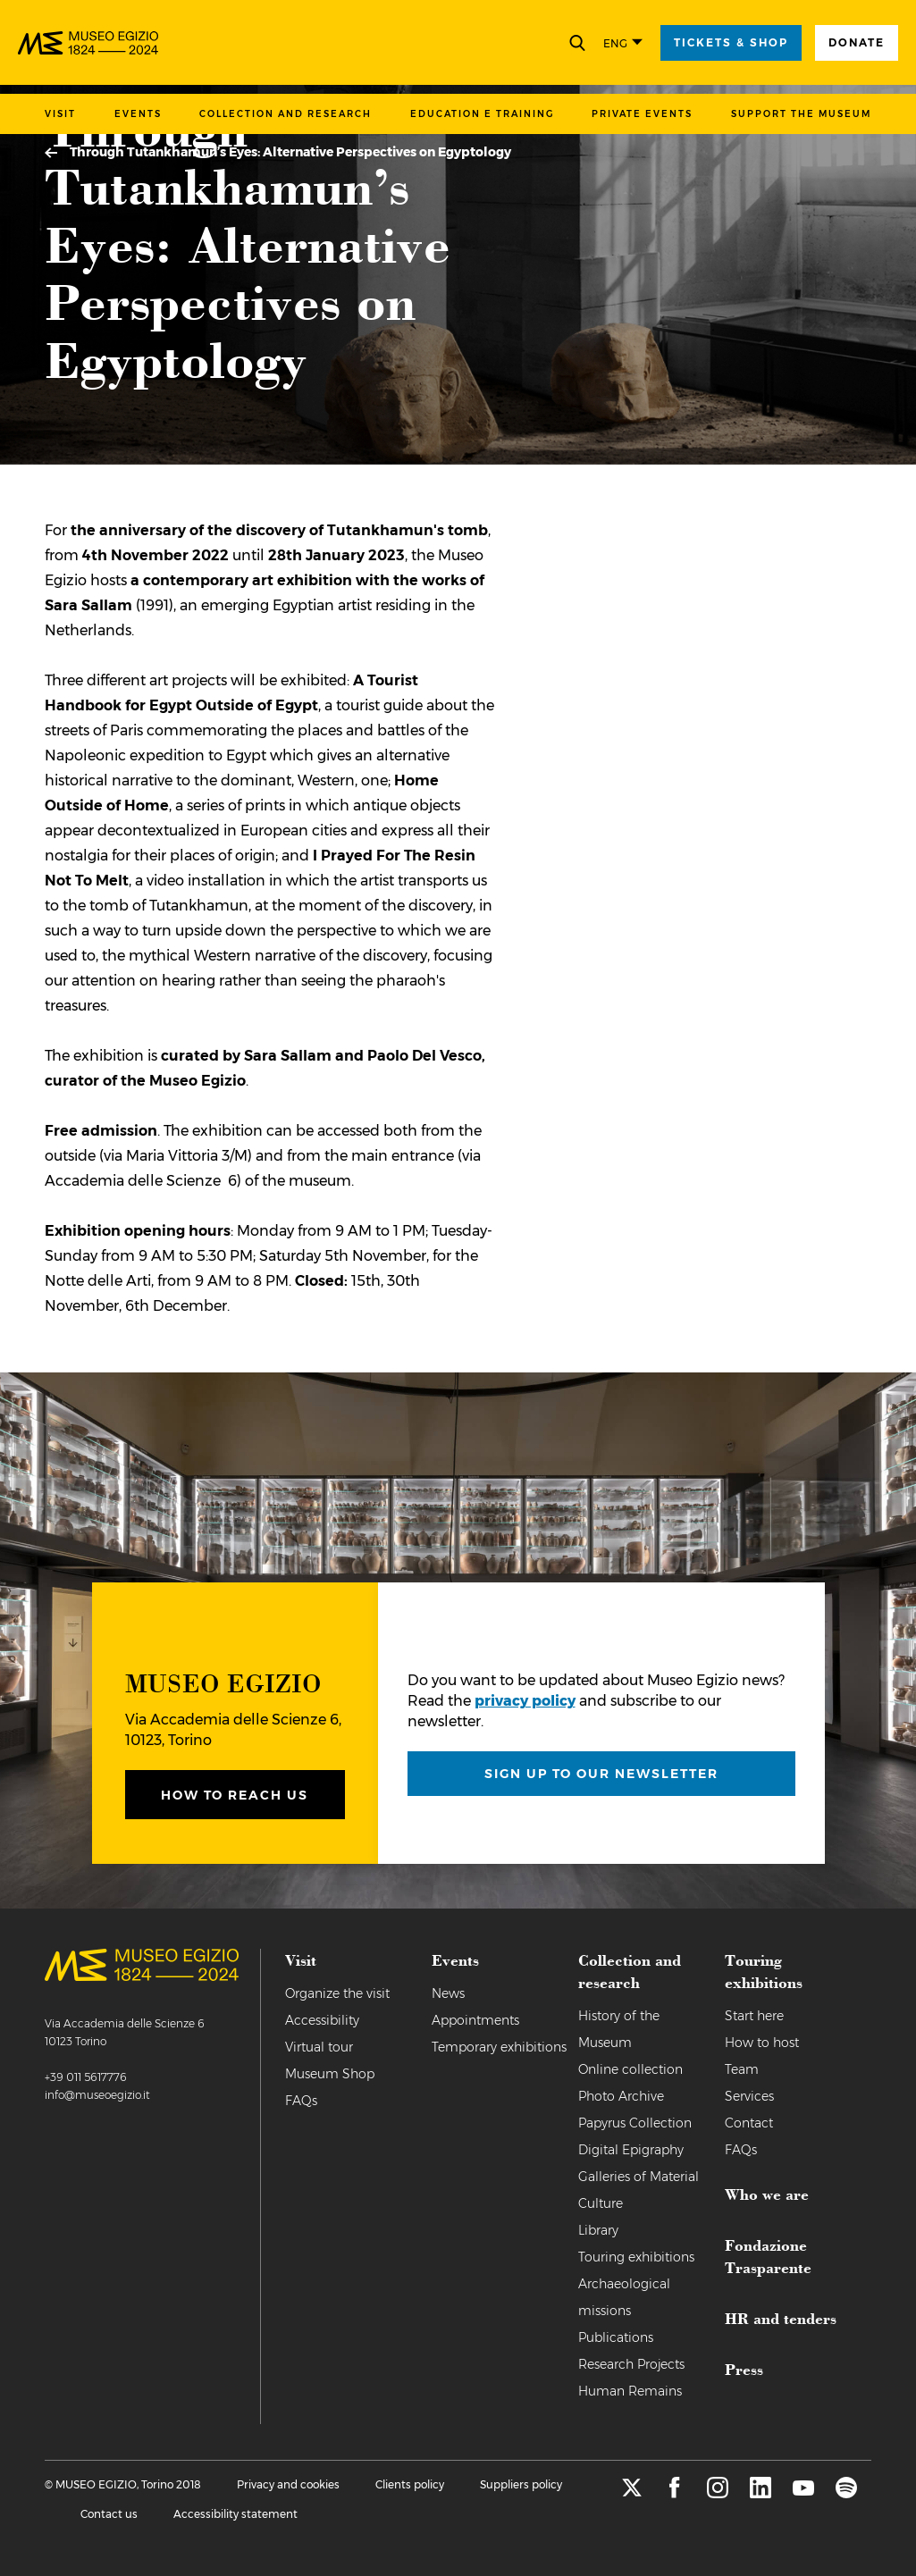 The image size is (916, 2576). Describe the element at coordinates (235, 2514) in the screenshot. I see `Accessibility statement` at that location.